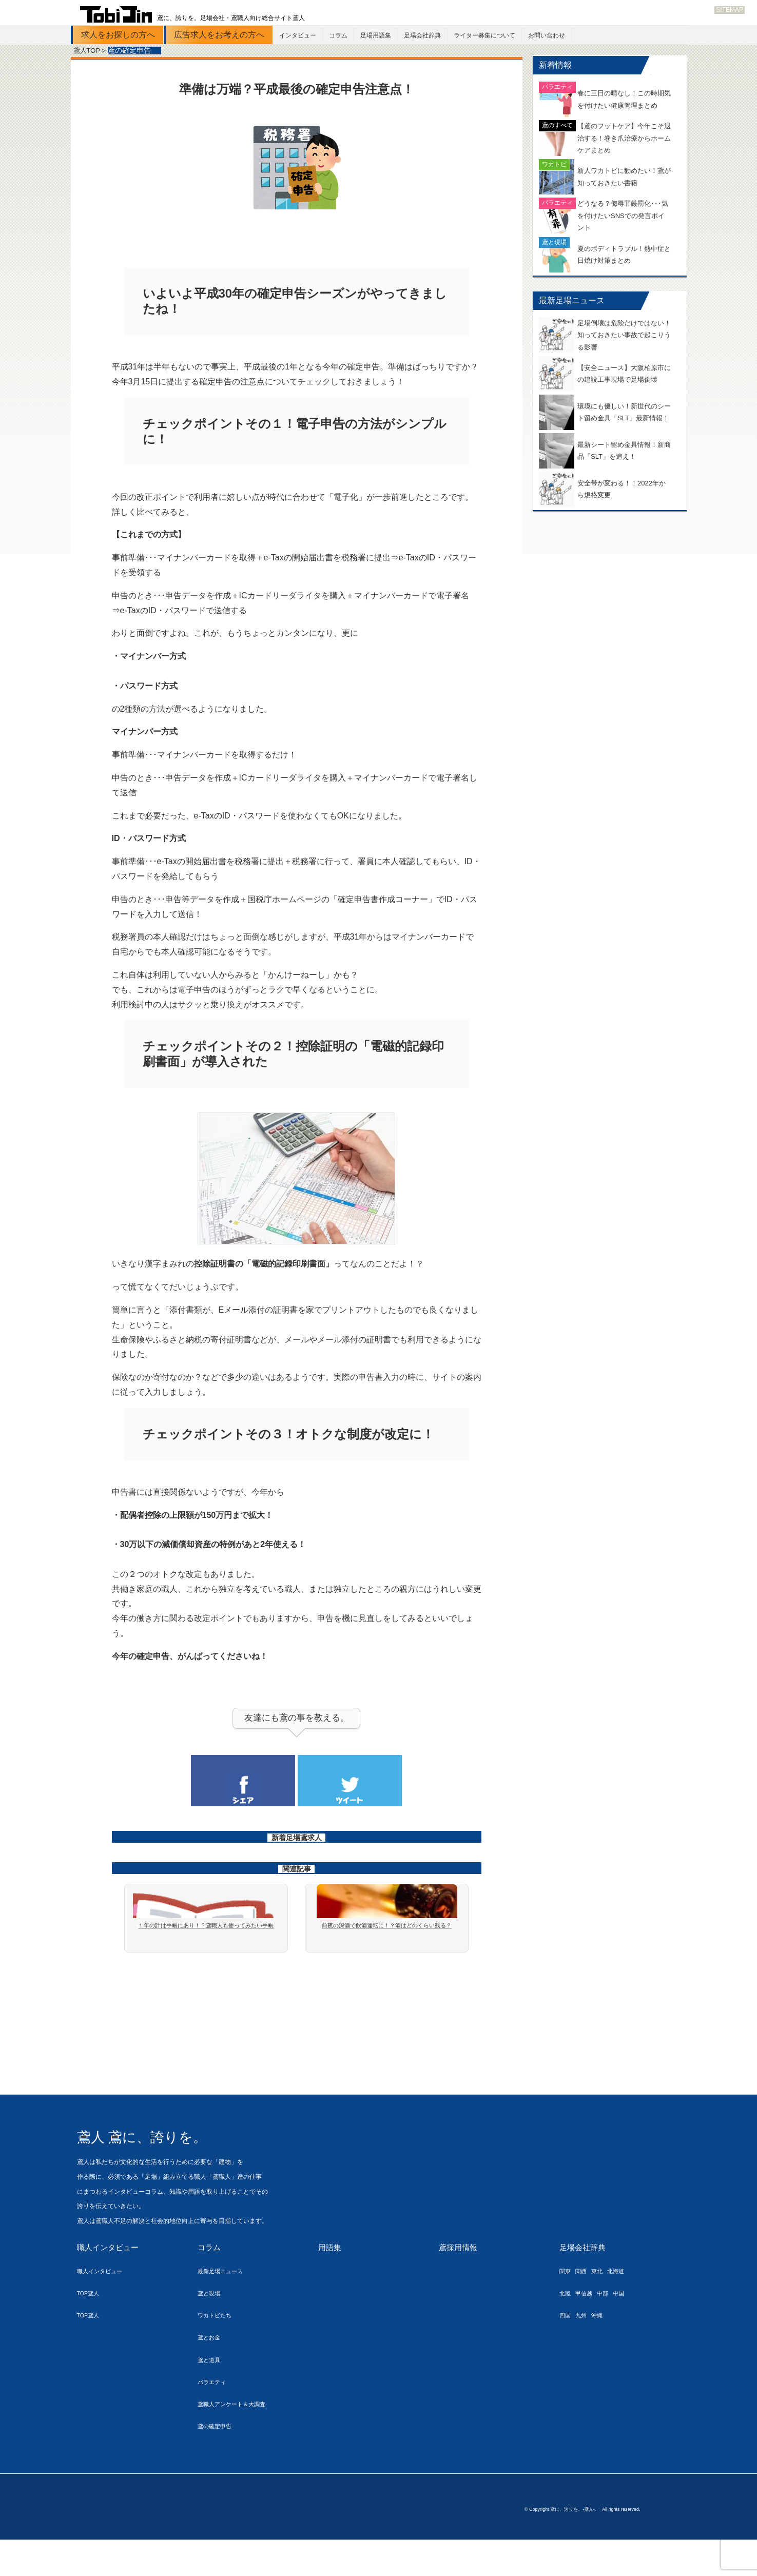 The height and width of the screenshot is (2576, 757). I want to click on 鳶の確定申告, so click(218, 2459).